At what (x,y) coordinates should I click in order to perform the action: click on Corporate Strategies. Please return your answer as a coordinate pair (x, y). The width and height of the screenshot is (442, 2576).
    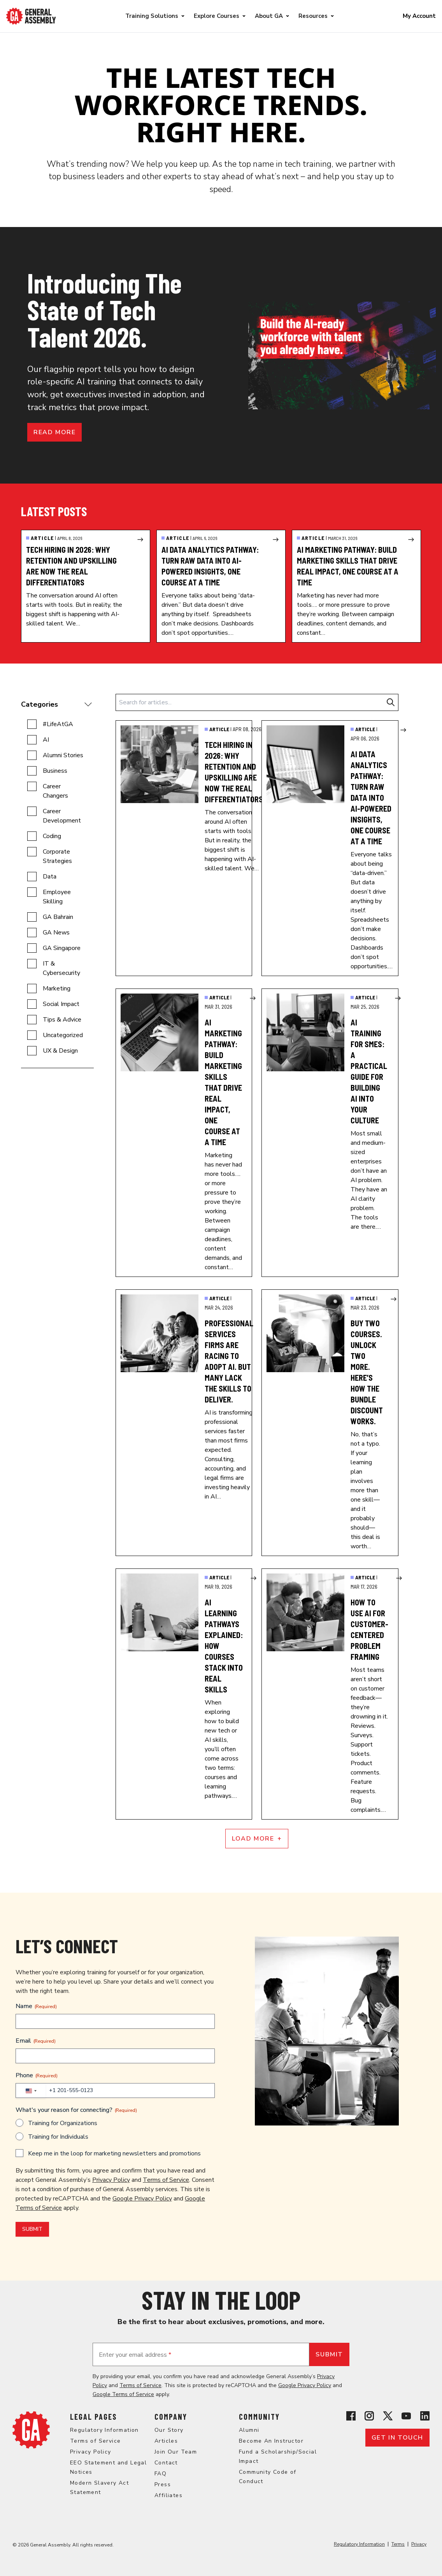
    Looking at the image, I should click on (57, 856).